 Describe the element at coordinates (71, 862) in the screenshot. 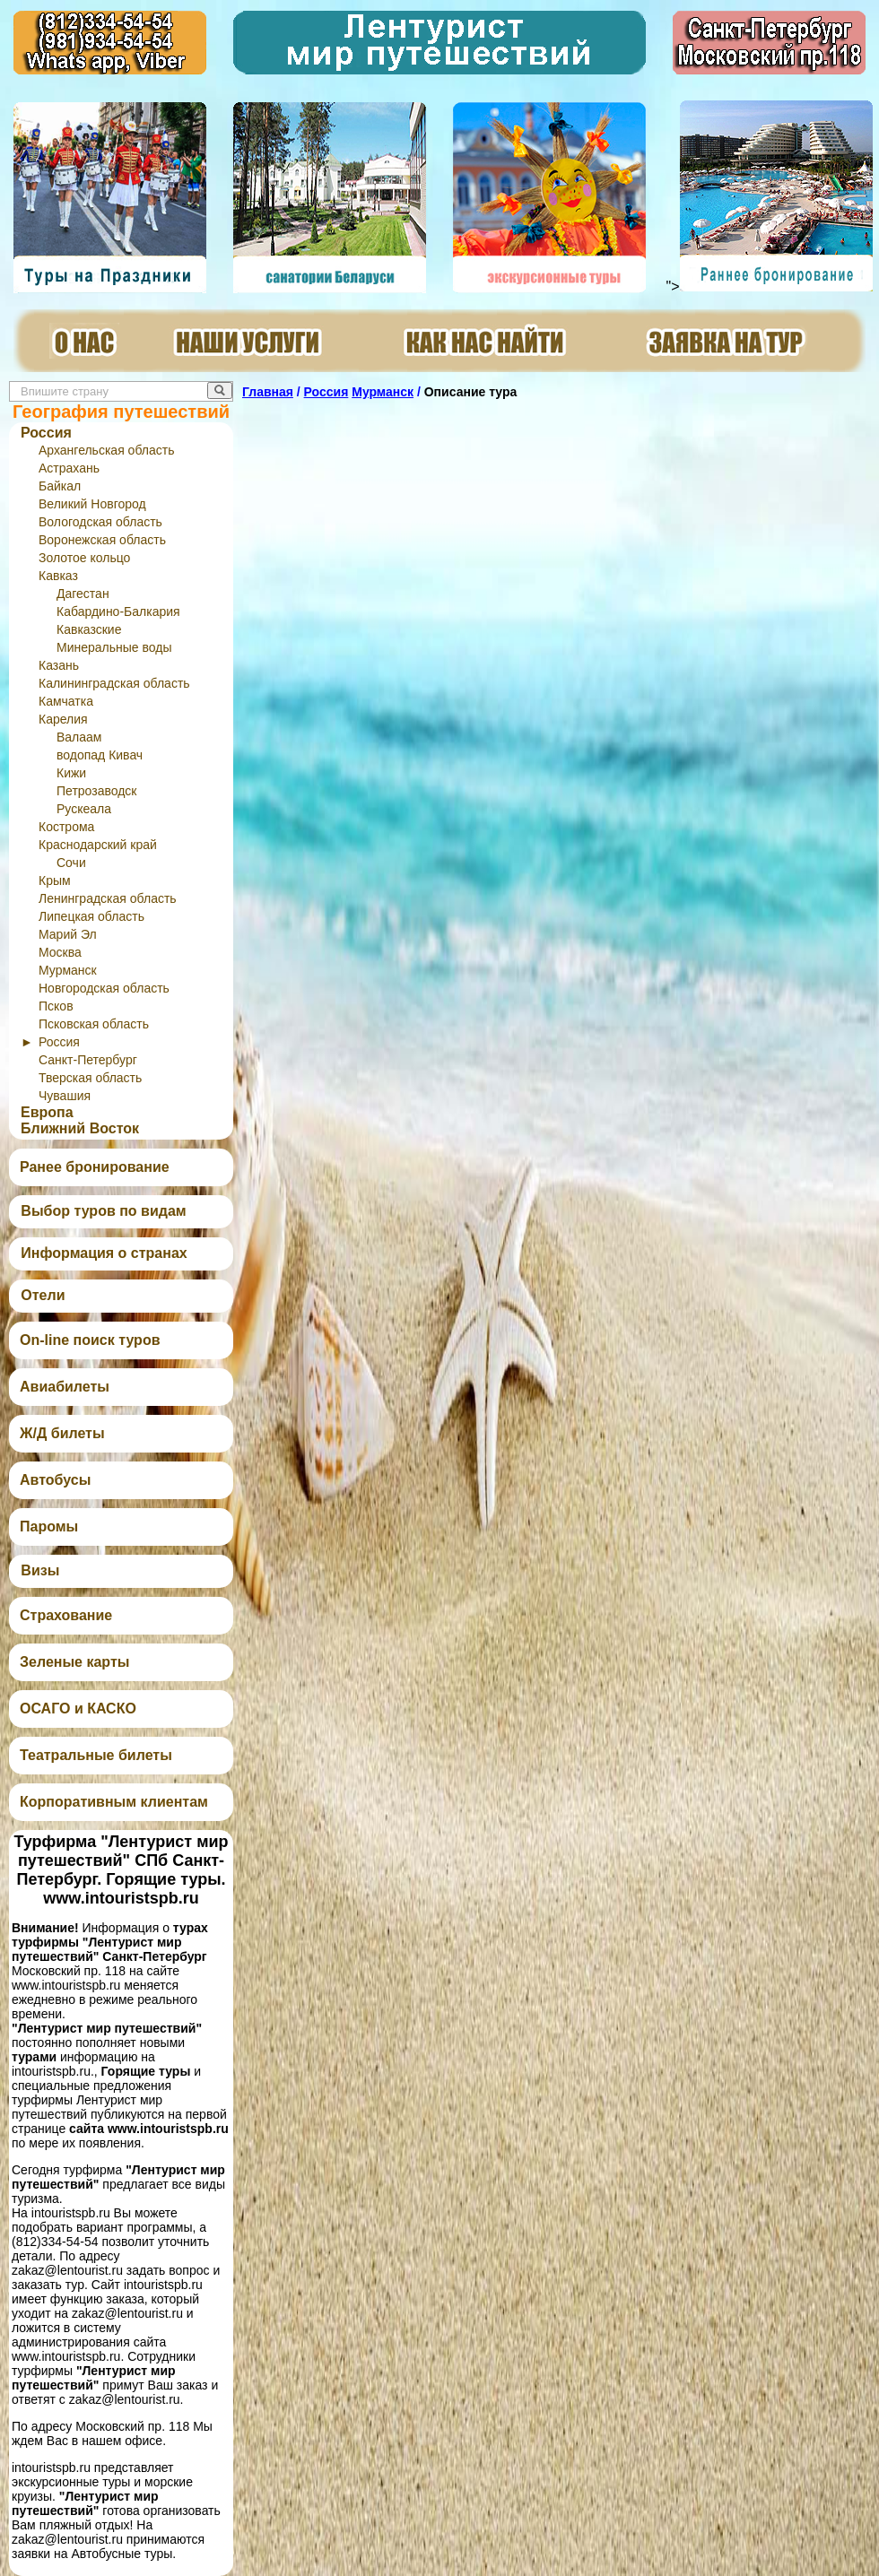

I see `Сочи` at that location.